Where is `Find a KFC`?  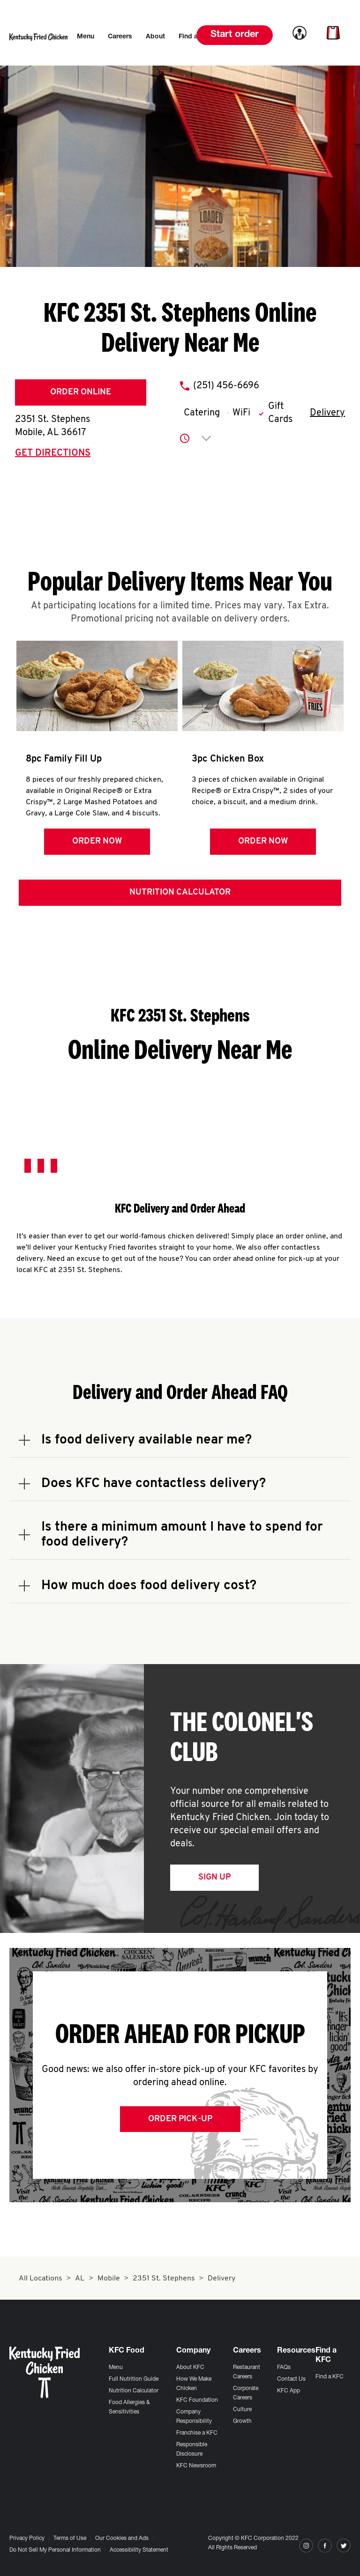 Find a KFC is located at coordinates (329, 2377).